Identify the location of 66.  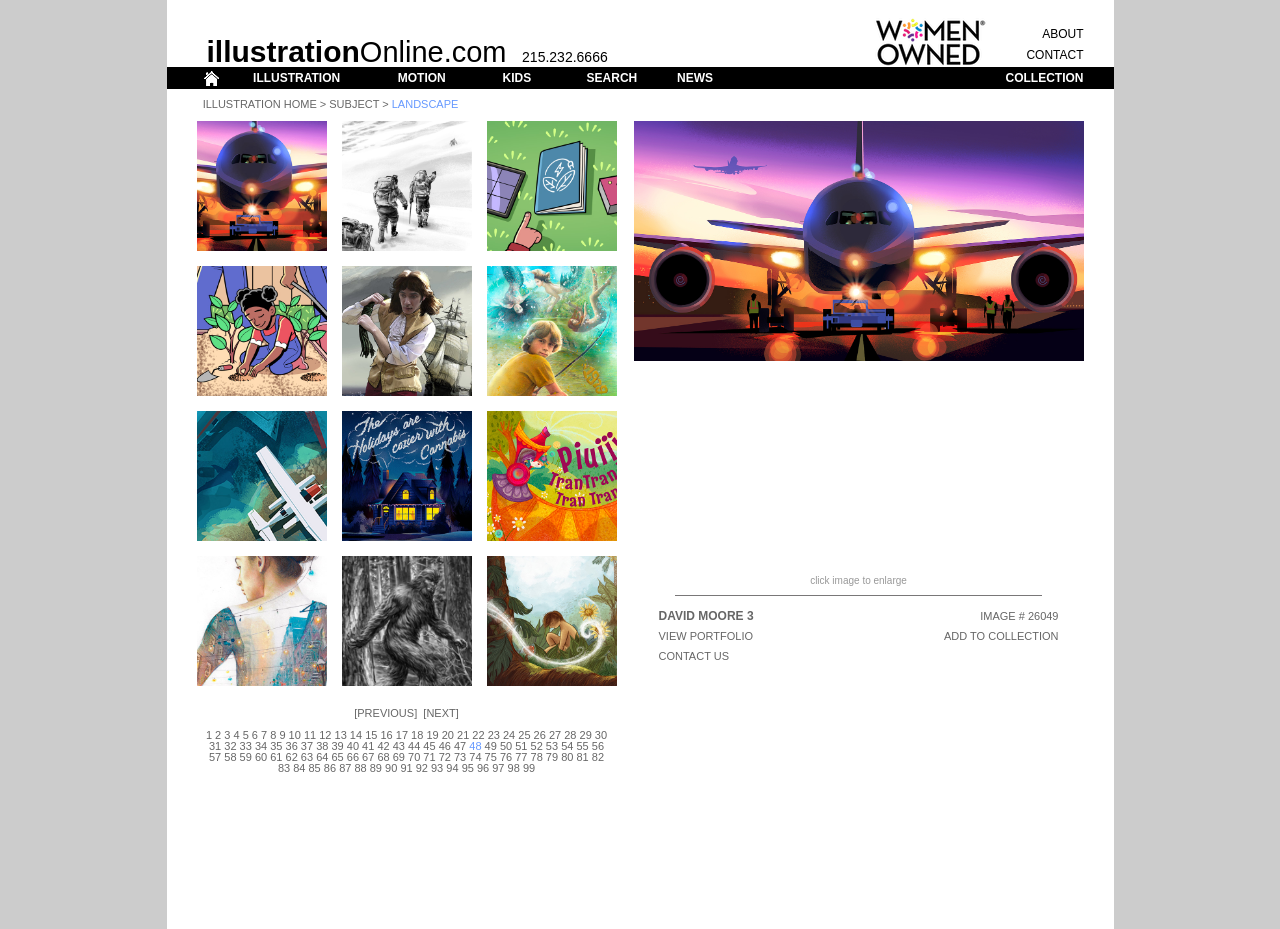
(353, 757).